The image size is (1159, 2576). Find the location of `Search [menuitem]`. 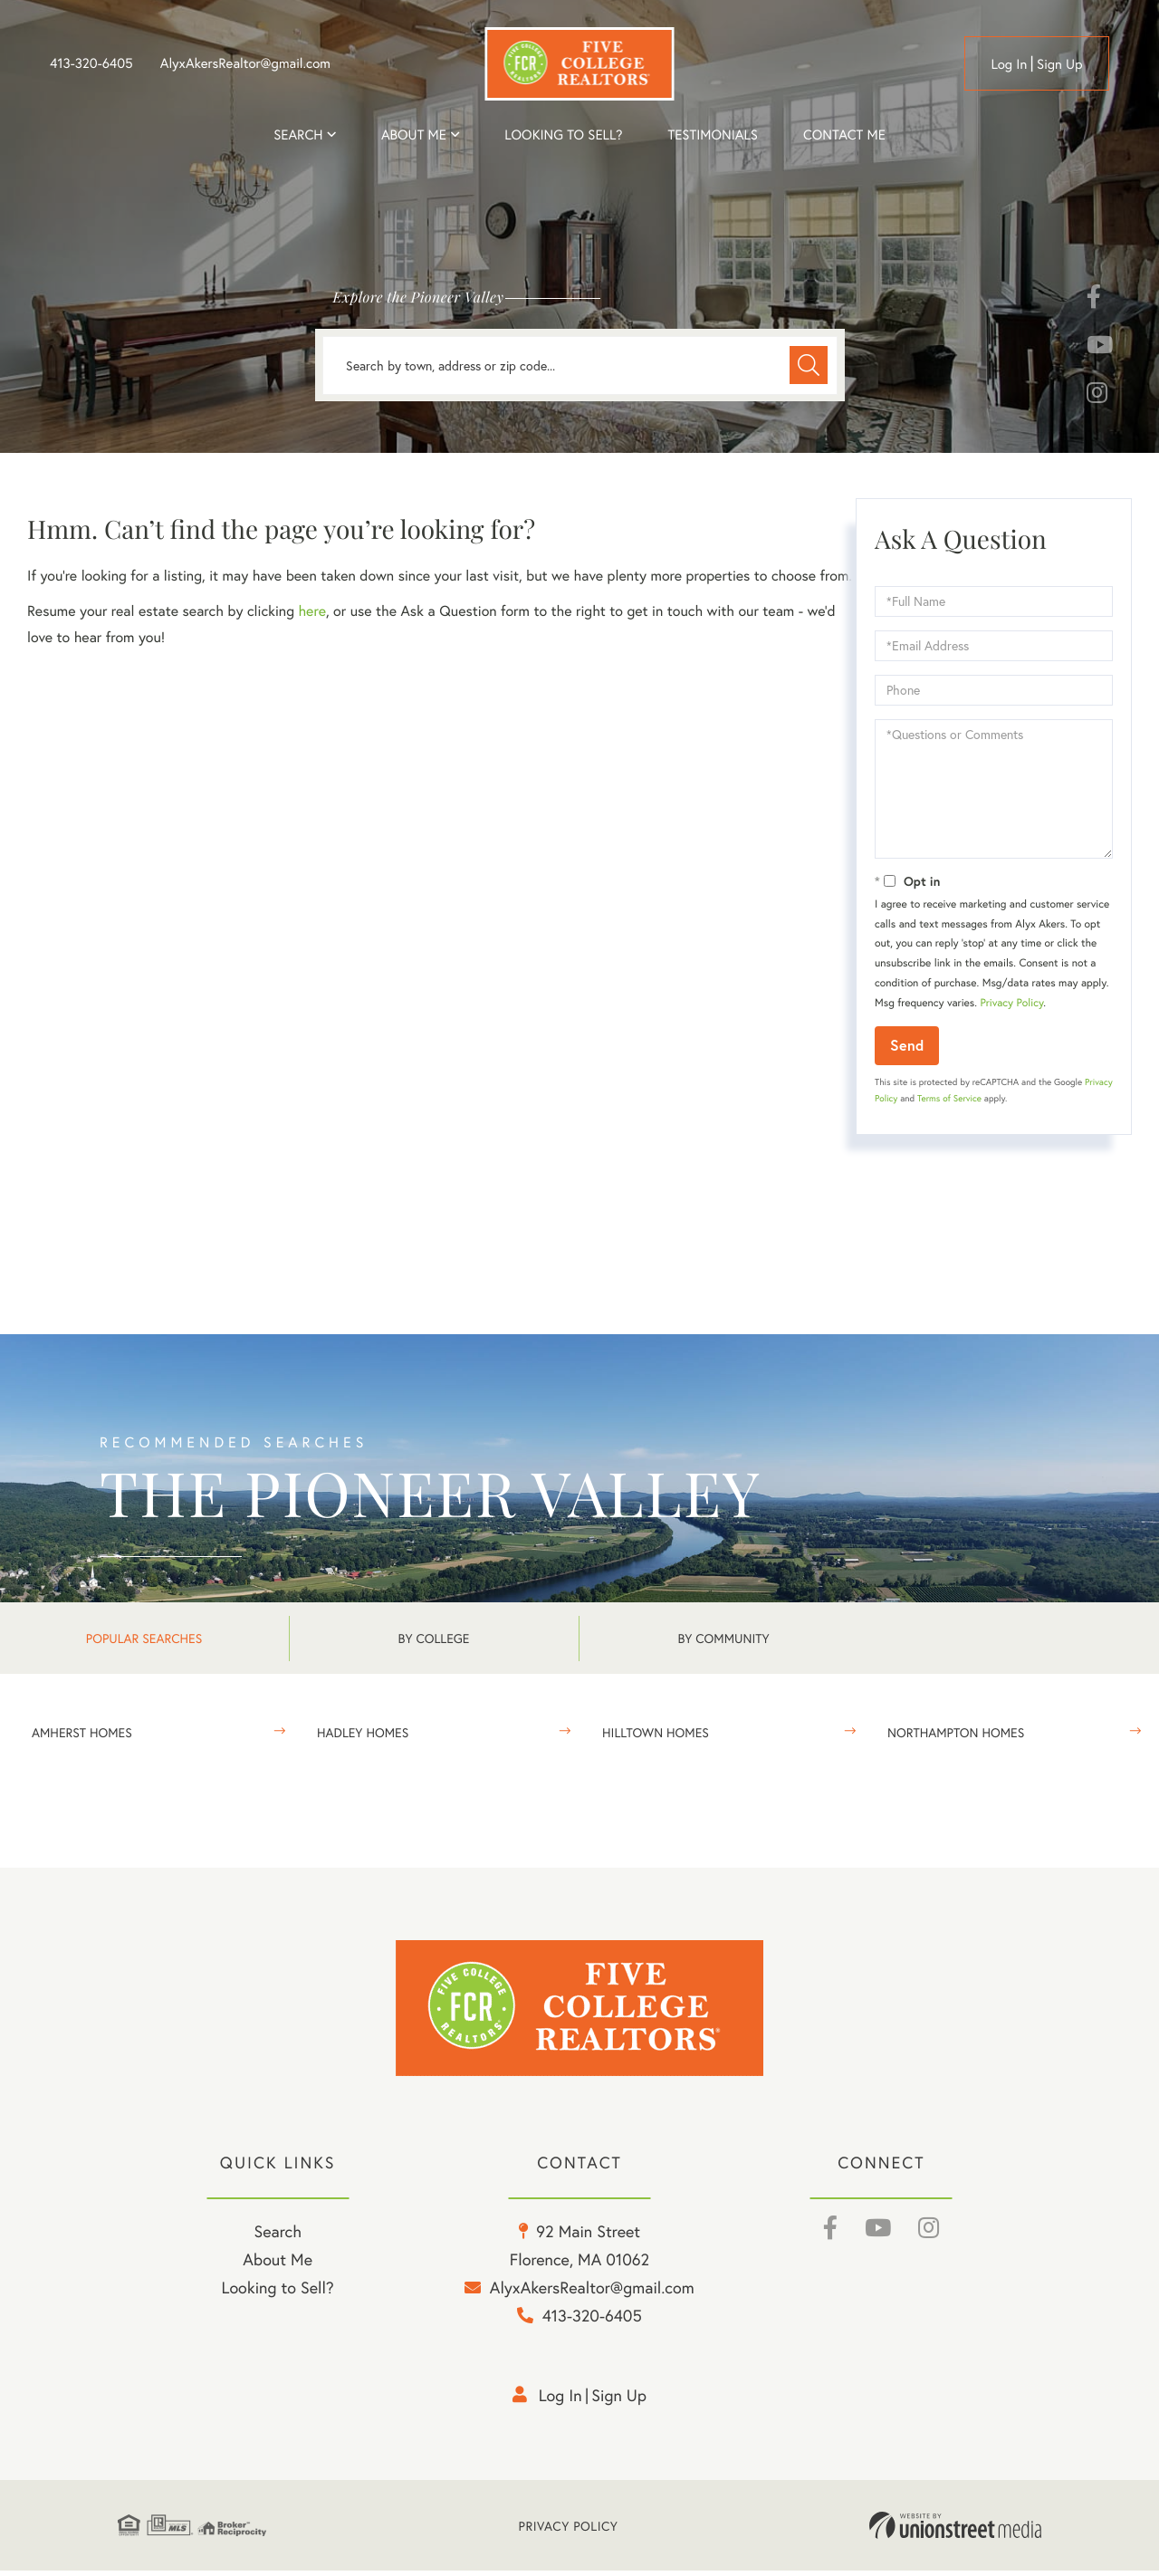

Search [menuitem] is located at coordinates (297, 135).